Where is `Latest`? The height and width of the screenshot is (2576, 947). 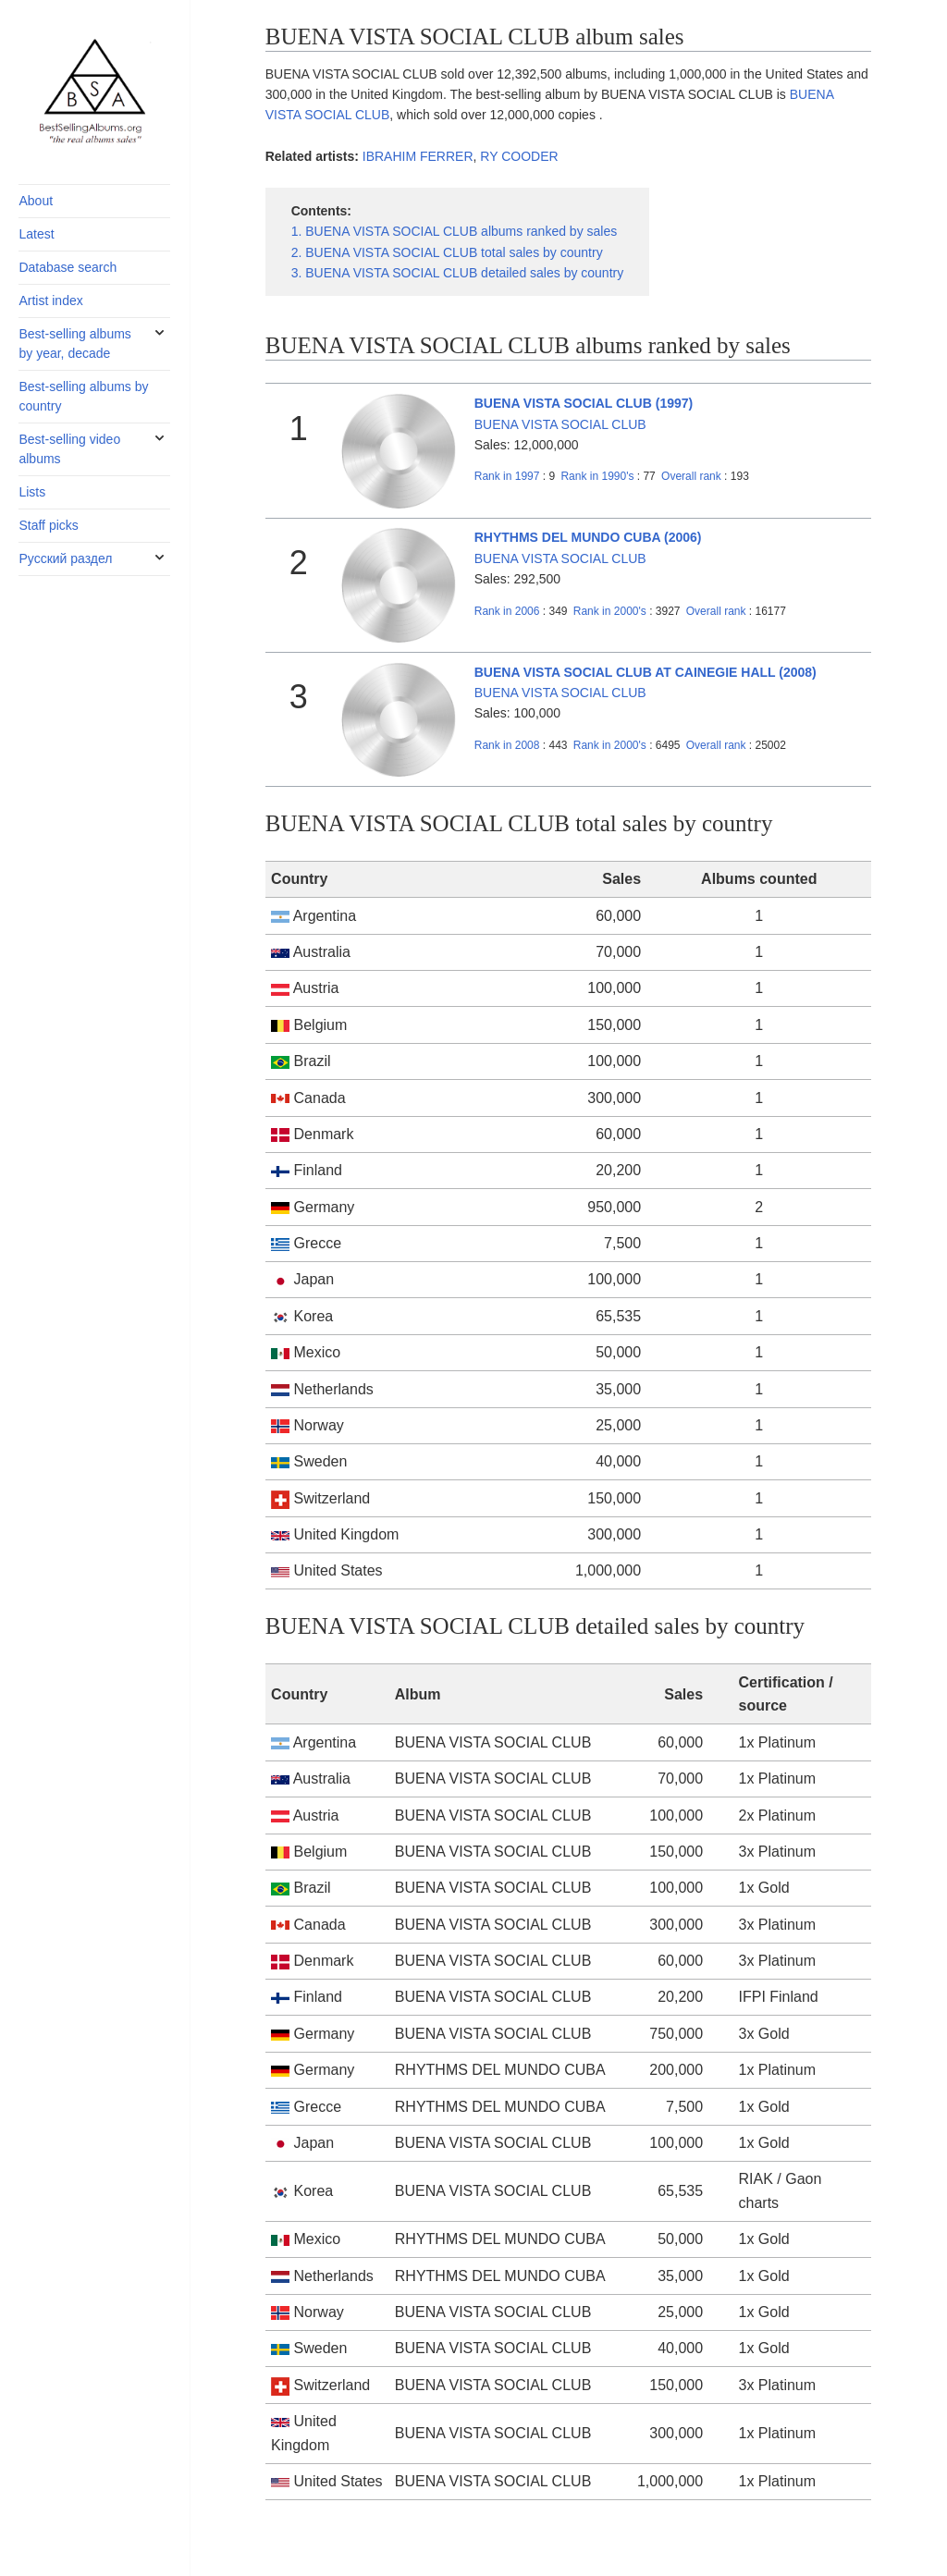
Latest is located at coordinates (36, 234).